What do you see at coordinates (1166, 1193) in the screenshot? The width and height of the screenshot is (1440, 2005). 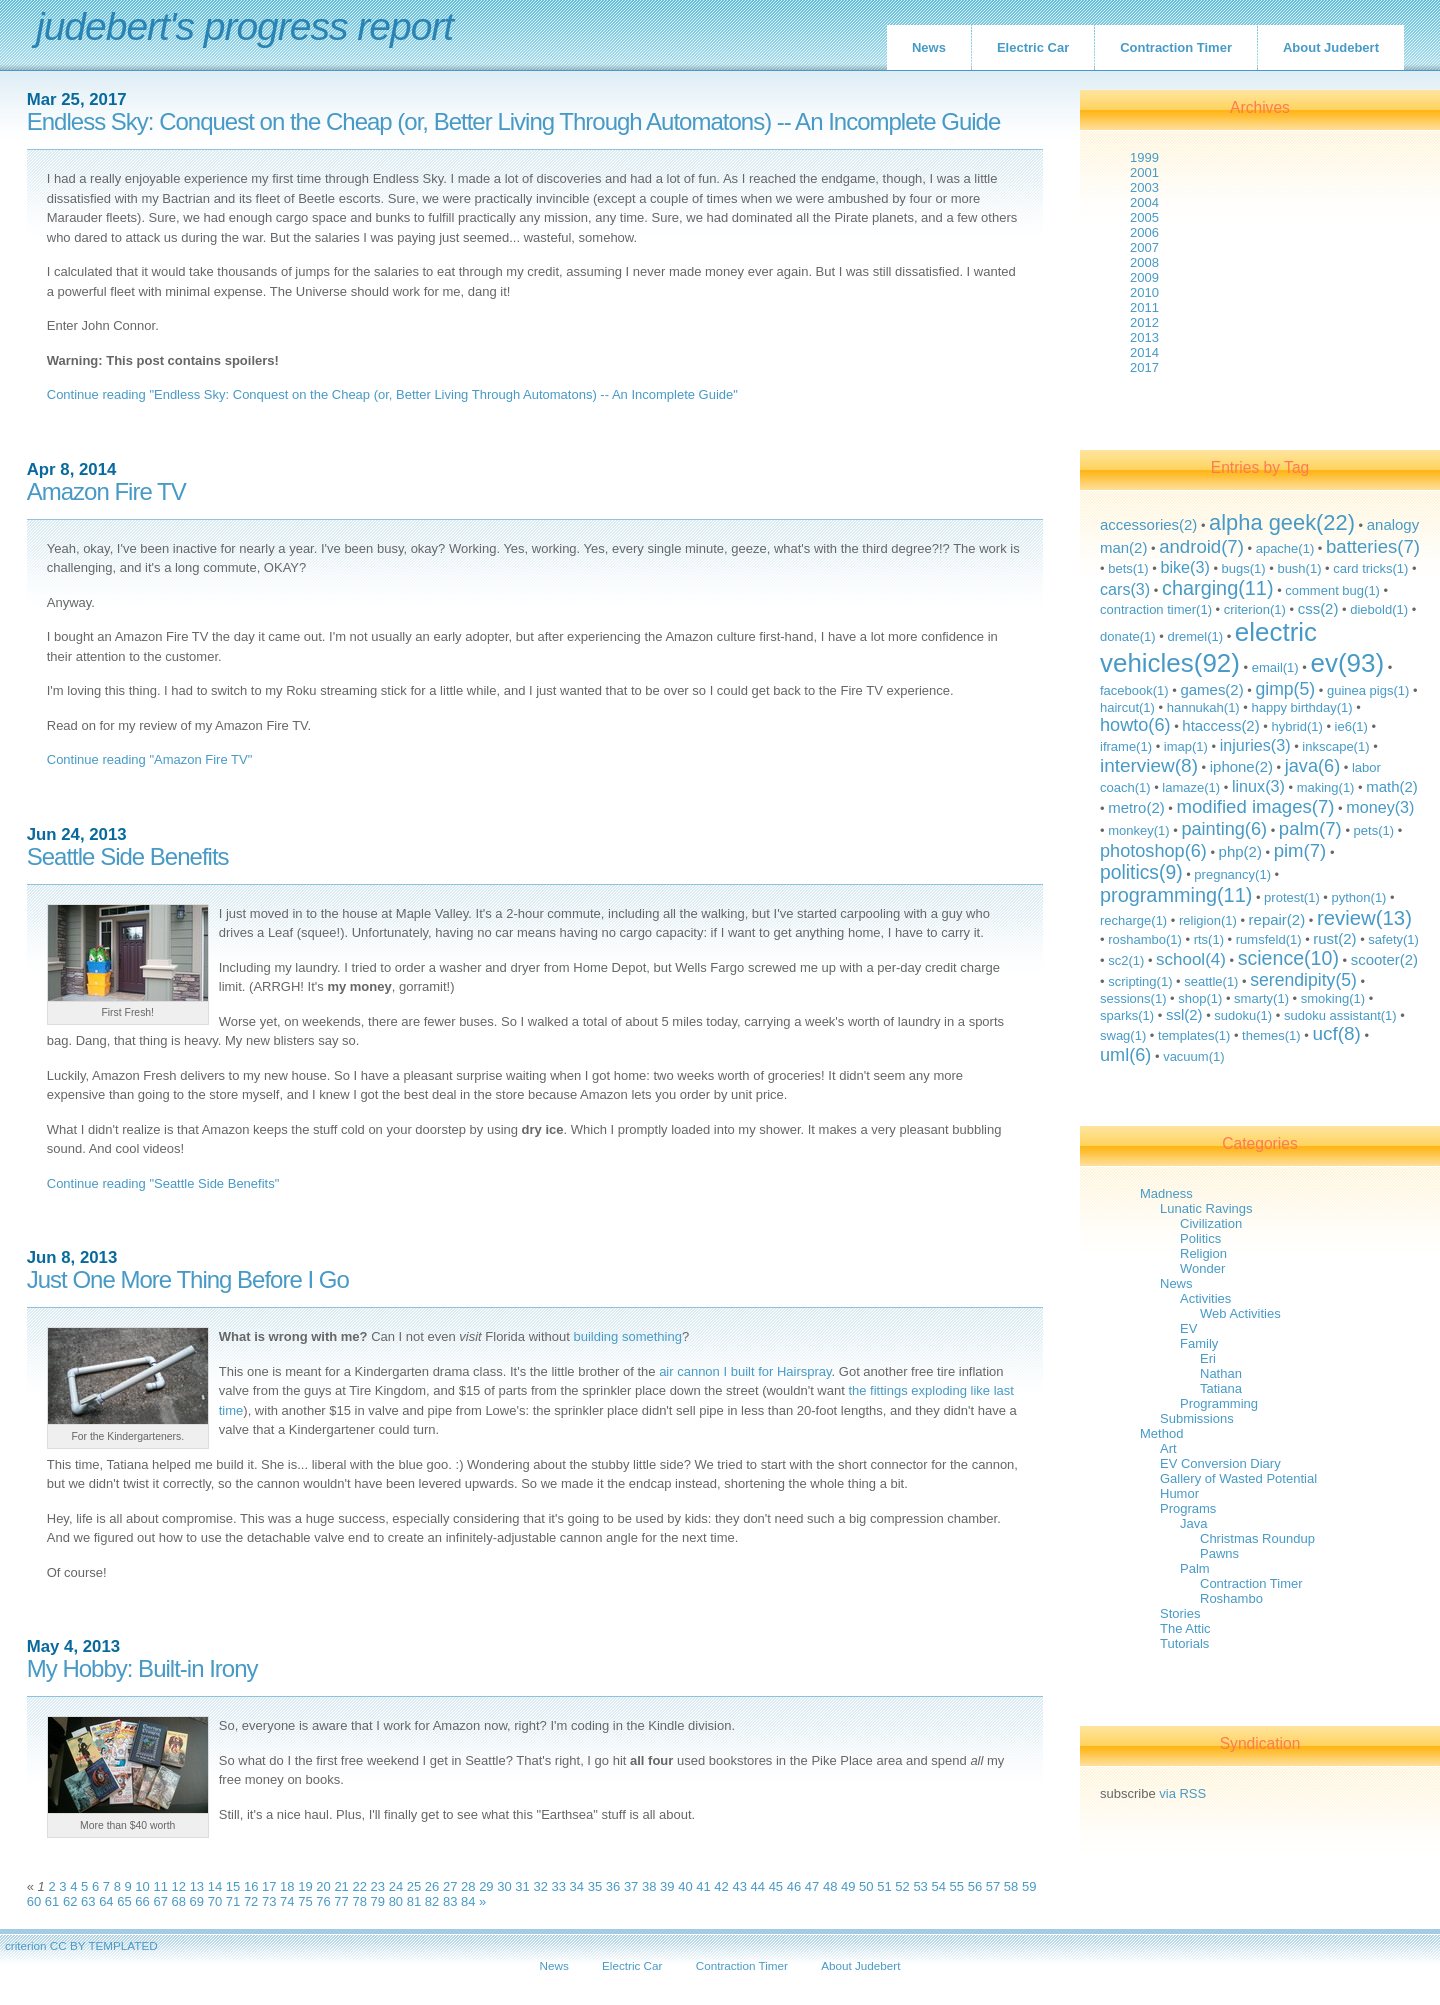 I see `Madness` at bounding box center [1166, 1193].